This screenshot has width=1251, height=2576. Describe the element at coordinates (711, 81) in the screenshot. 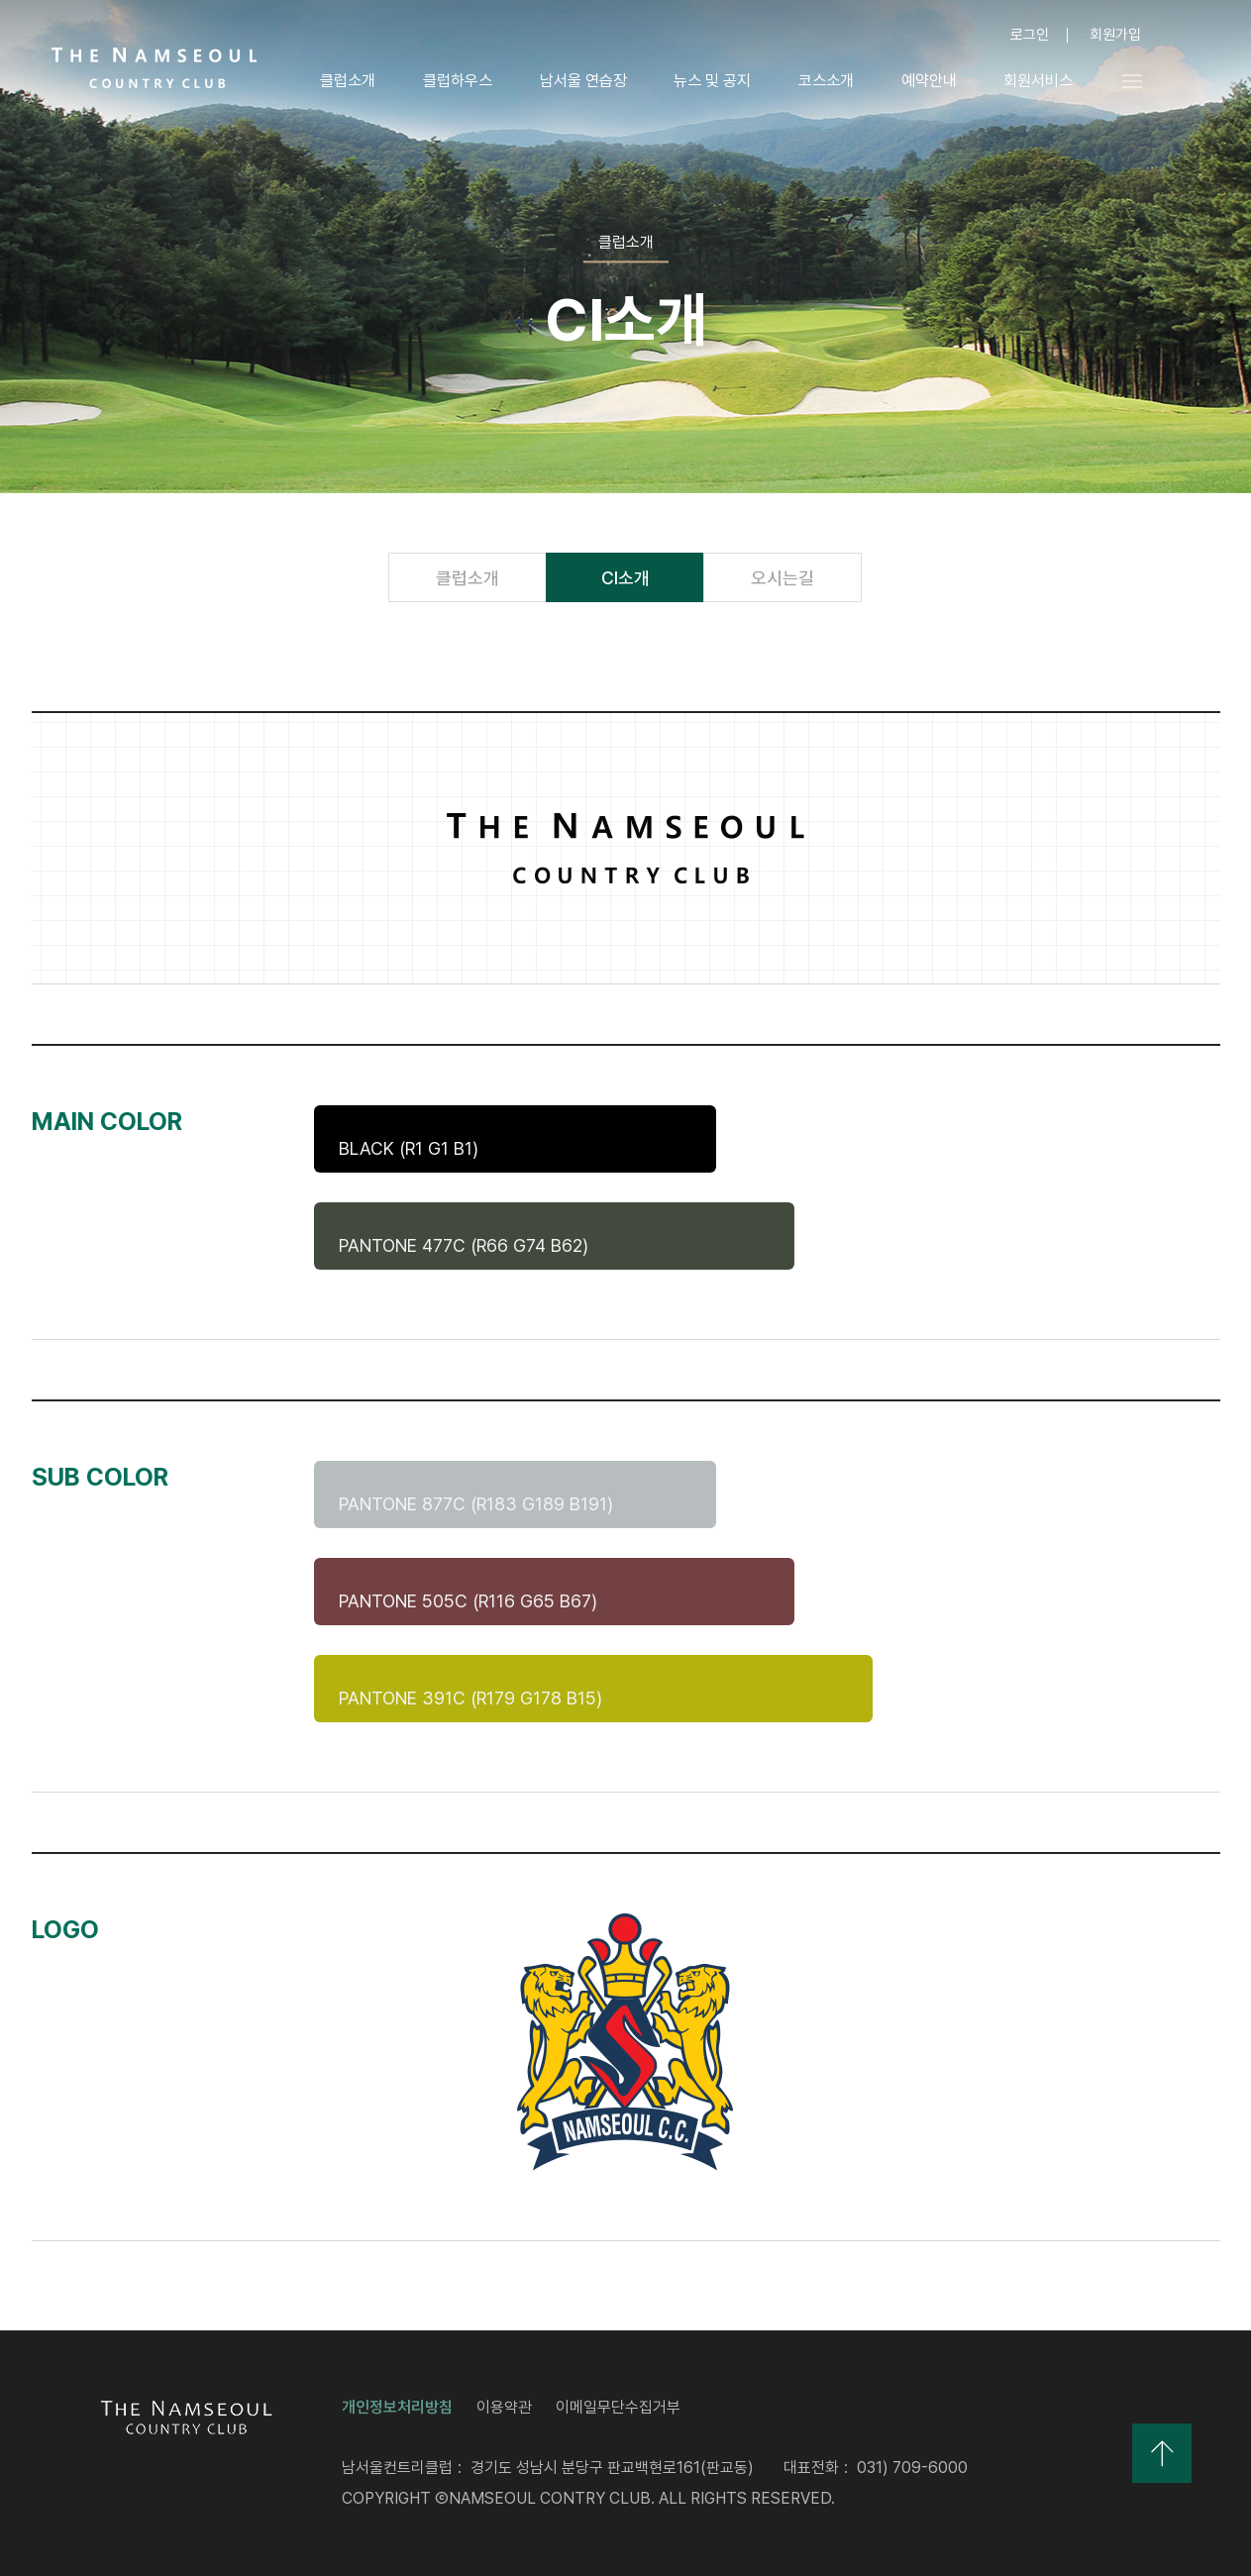

I see `뉴스 및 공지` at that location.